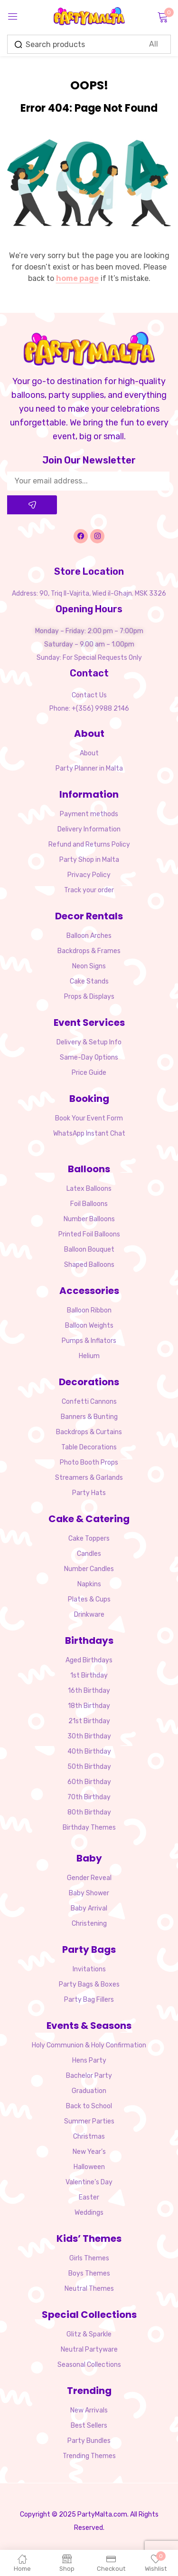 The height and width of the screenshot is (2576, 178). What do you see at coordinates (89, 1615) in the screenshot?
I see `Drinkware` at bounding box center [89, 1615].